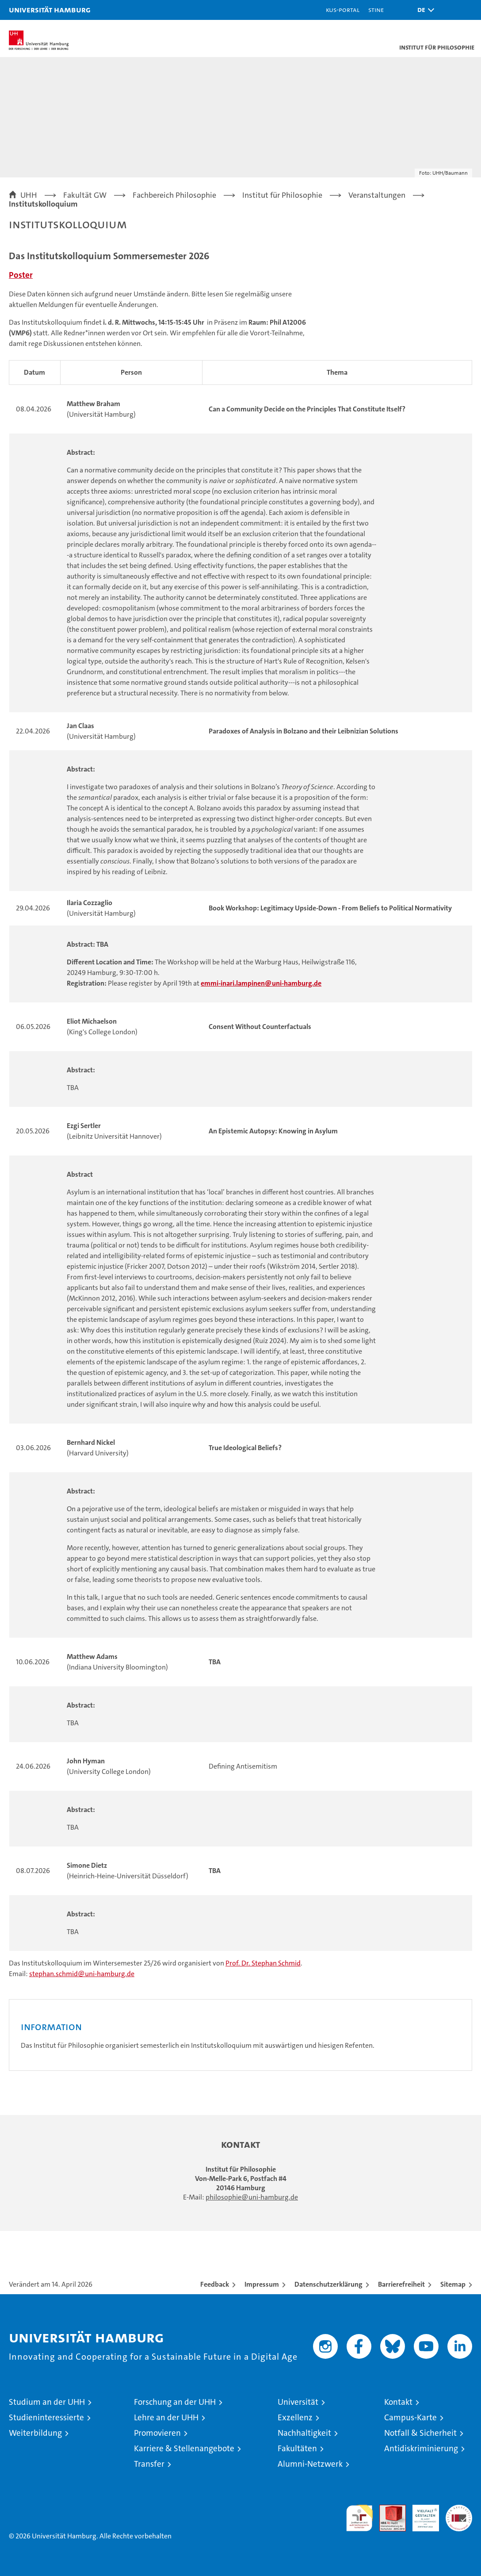  Describe the element at coordinates (214, 2284) in the screenshot. I see `Feedback` at that location.